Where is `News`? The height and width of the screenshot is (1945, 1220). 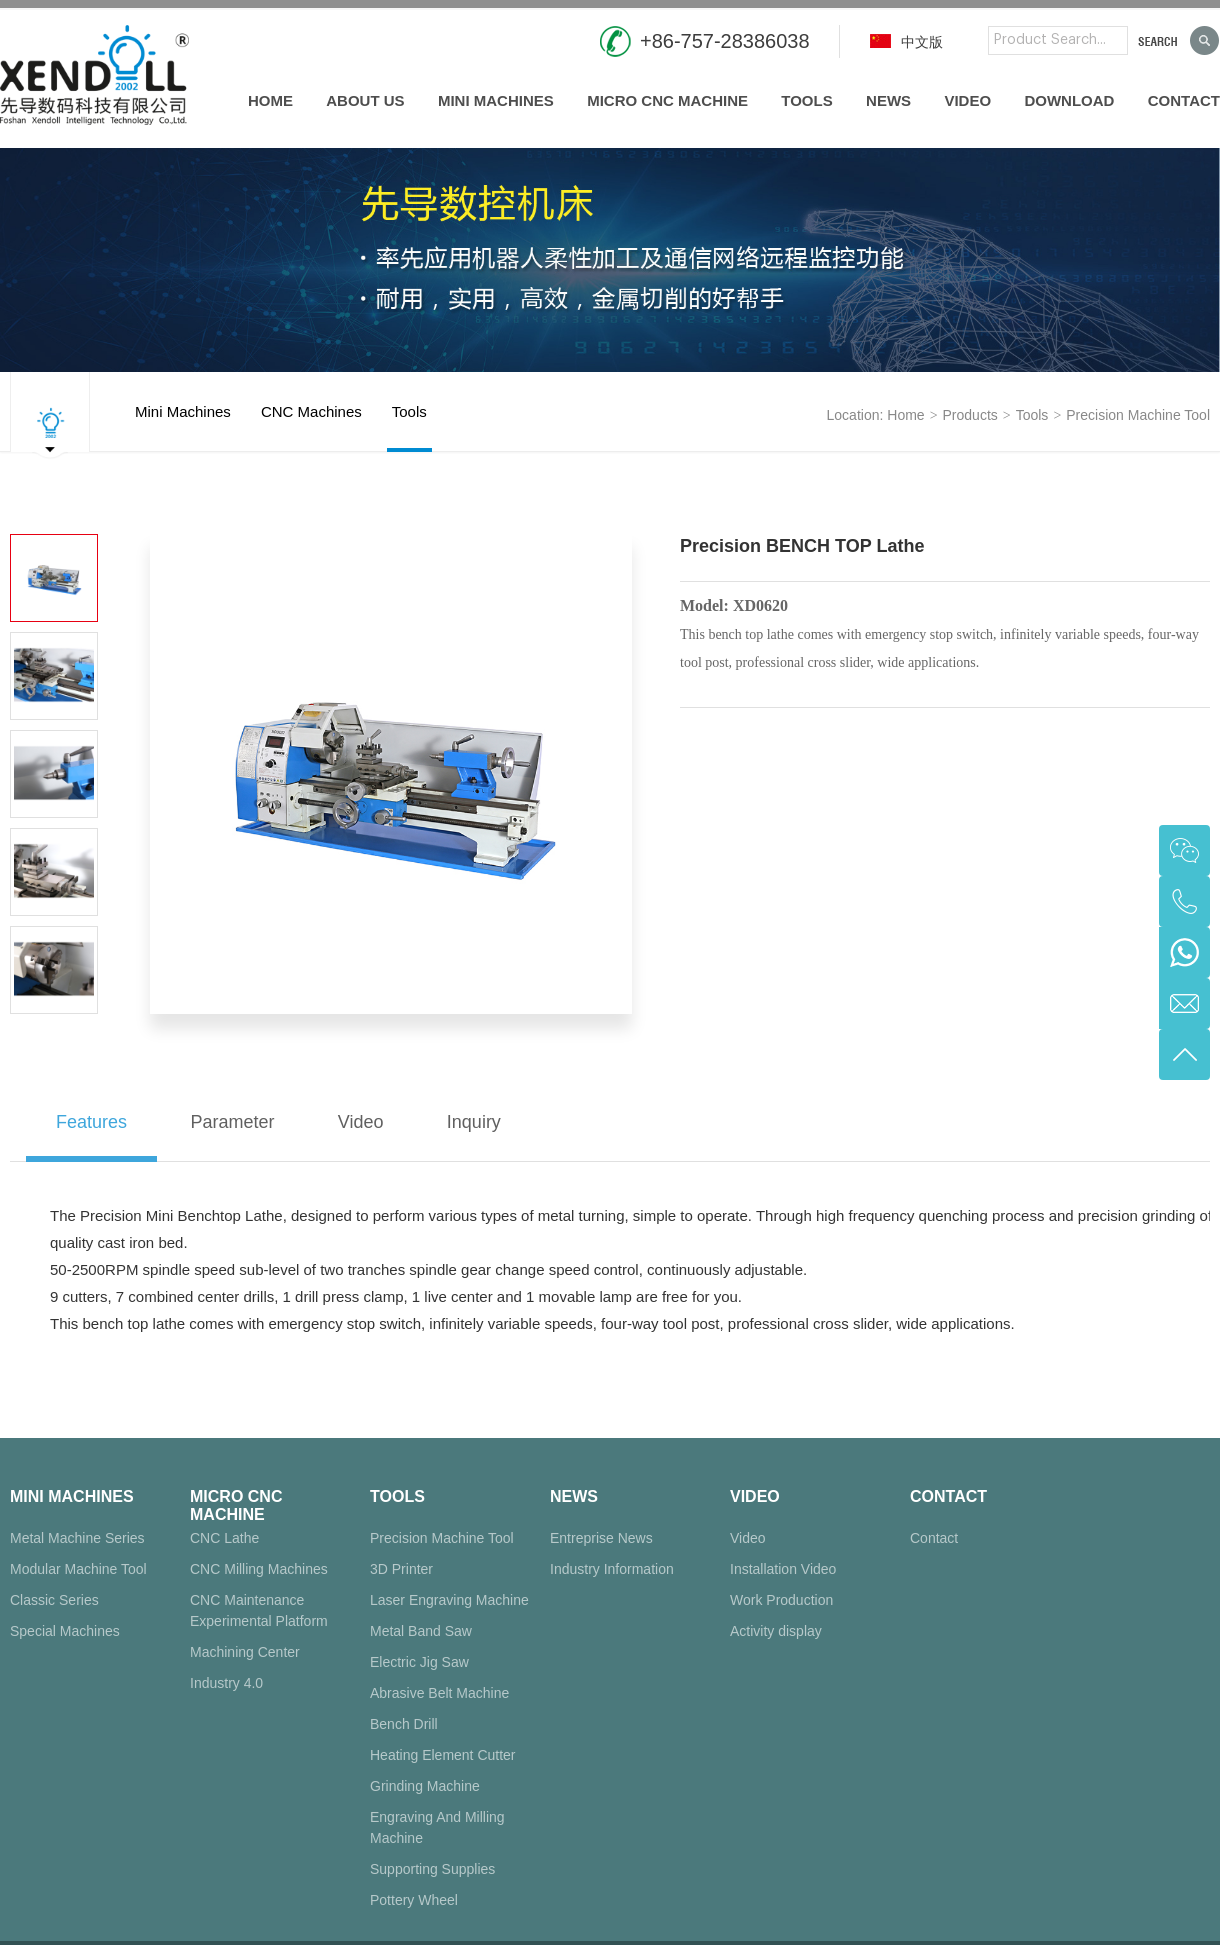
News is located at coordinates (888, 100).